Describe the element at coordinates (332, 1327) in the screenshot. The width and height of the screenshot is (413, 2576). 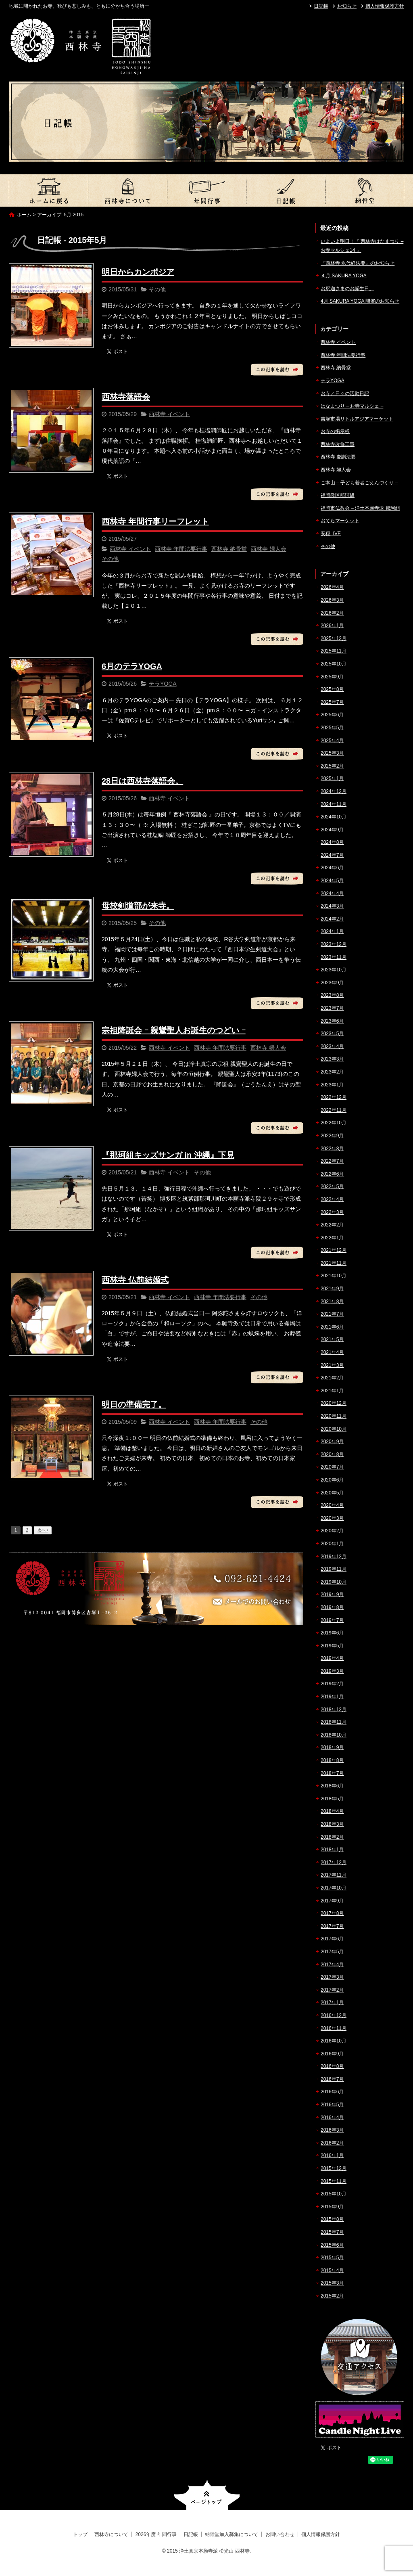
I see `2021年6月` at that location.